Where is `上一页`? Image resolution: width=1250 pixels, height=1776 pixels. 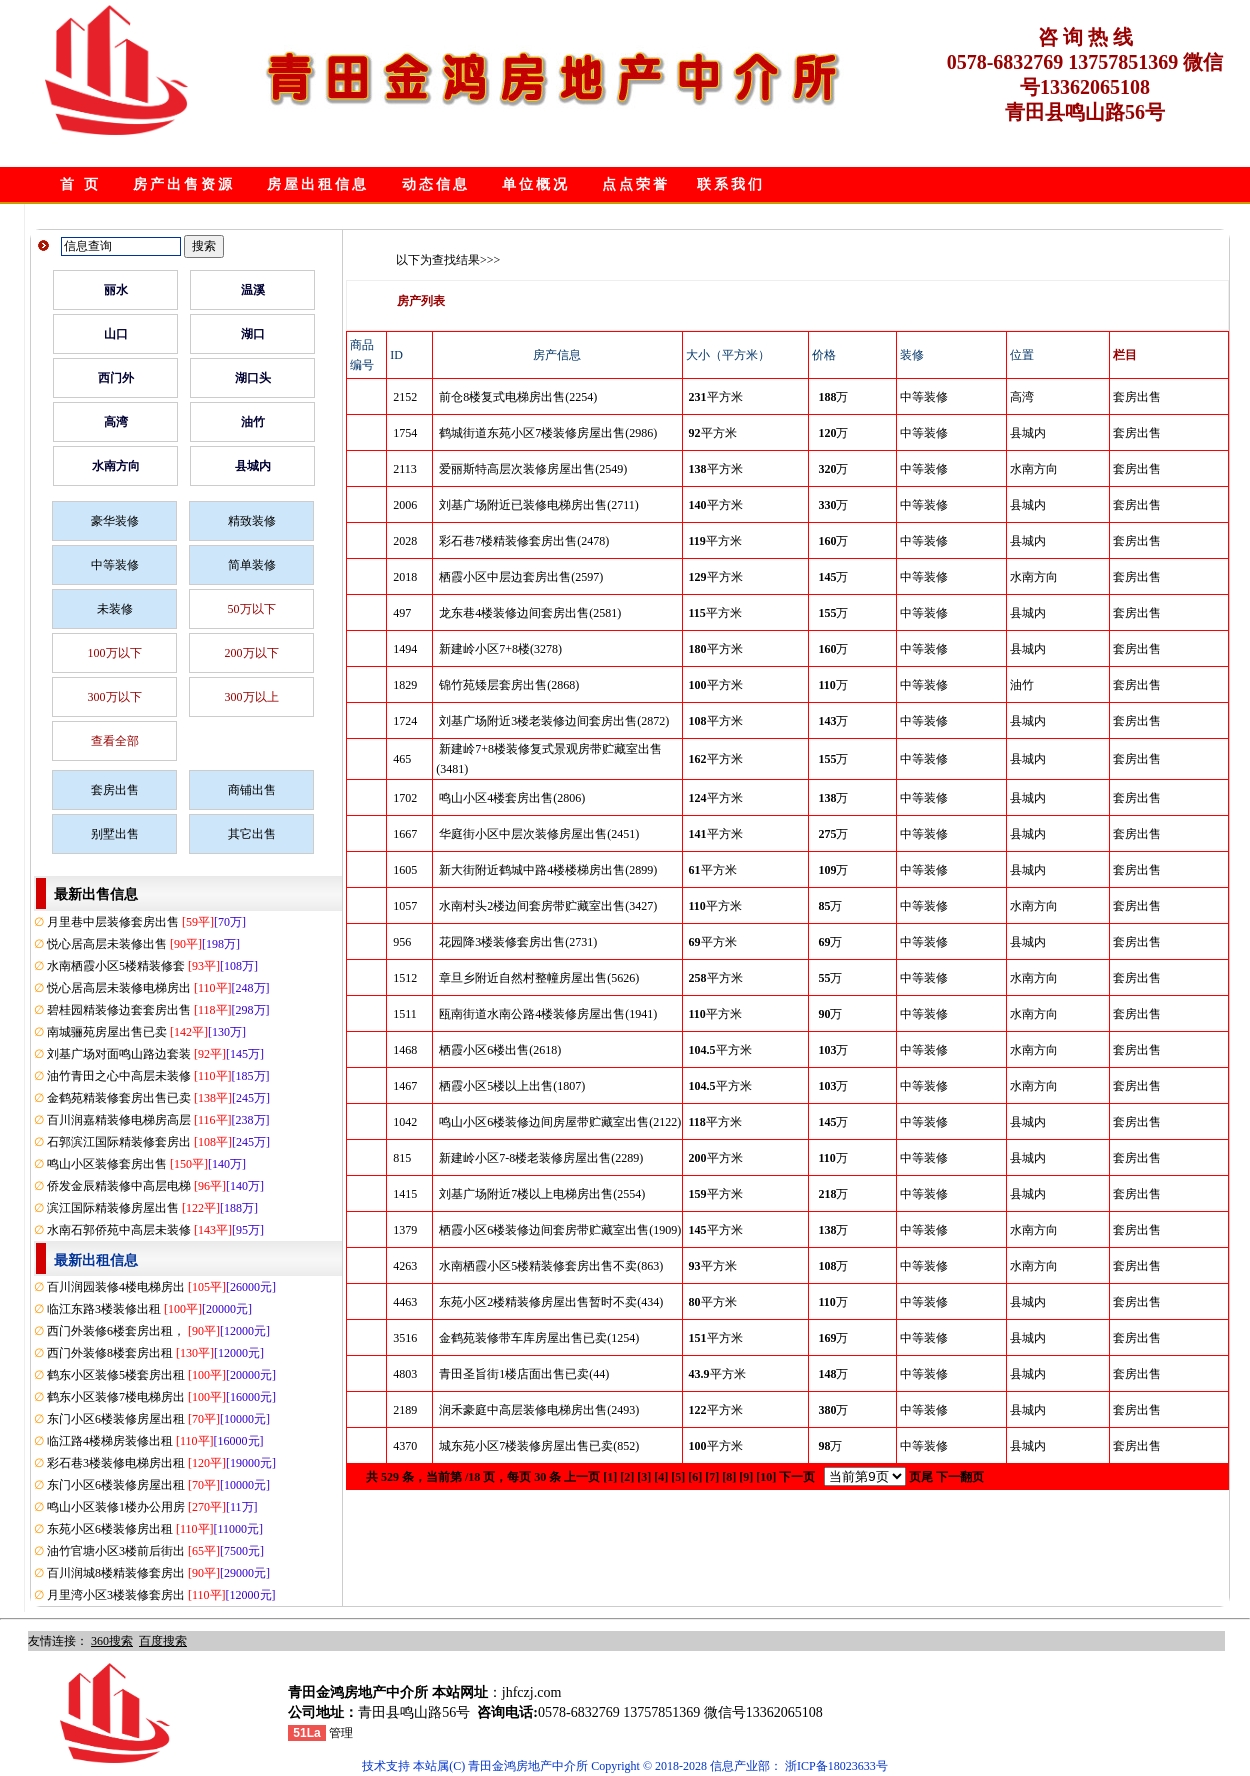
上一页 is located at coordinates (582, 1477).